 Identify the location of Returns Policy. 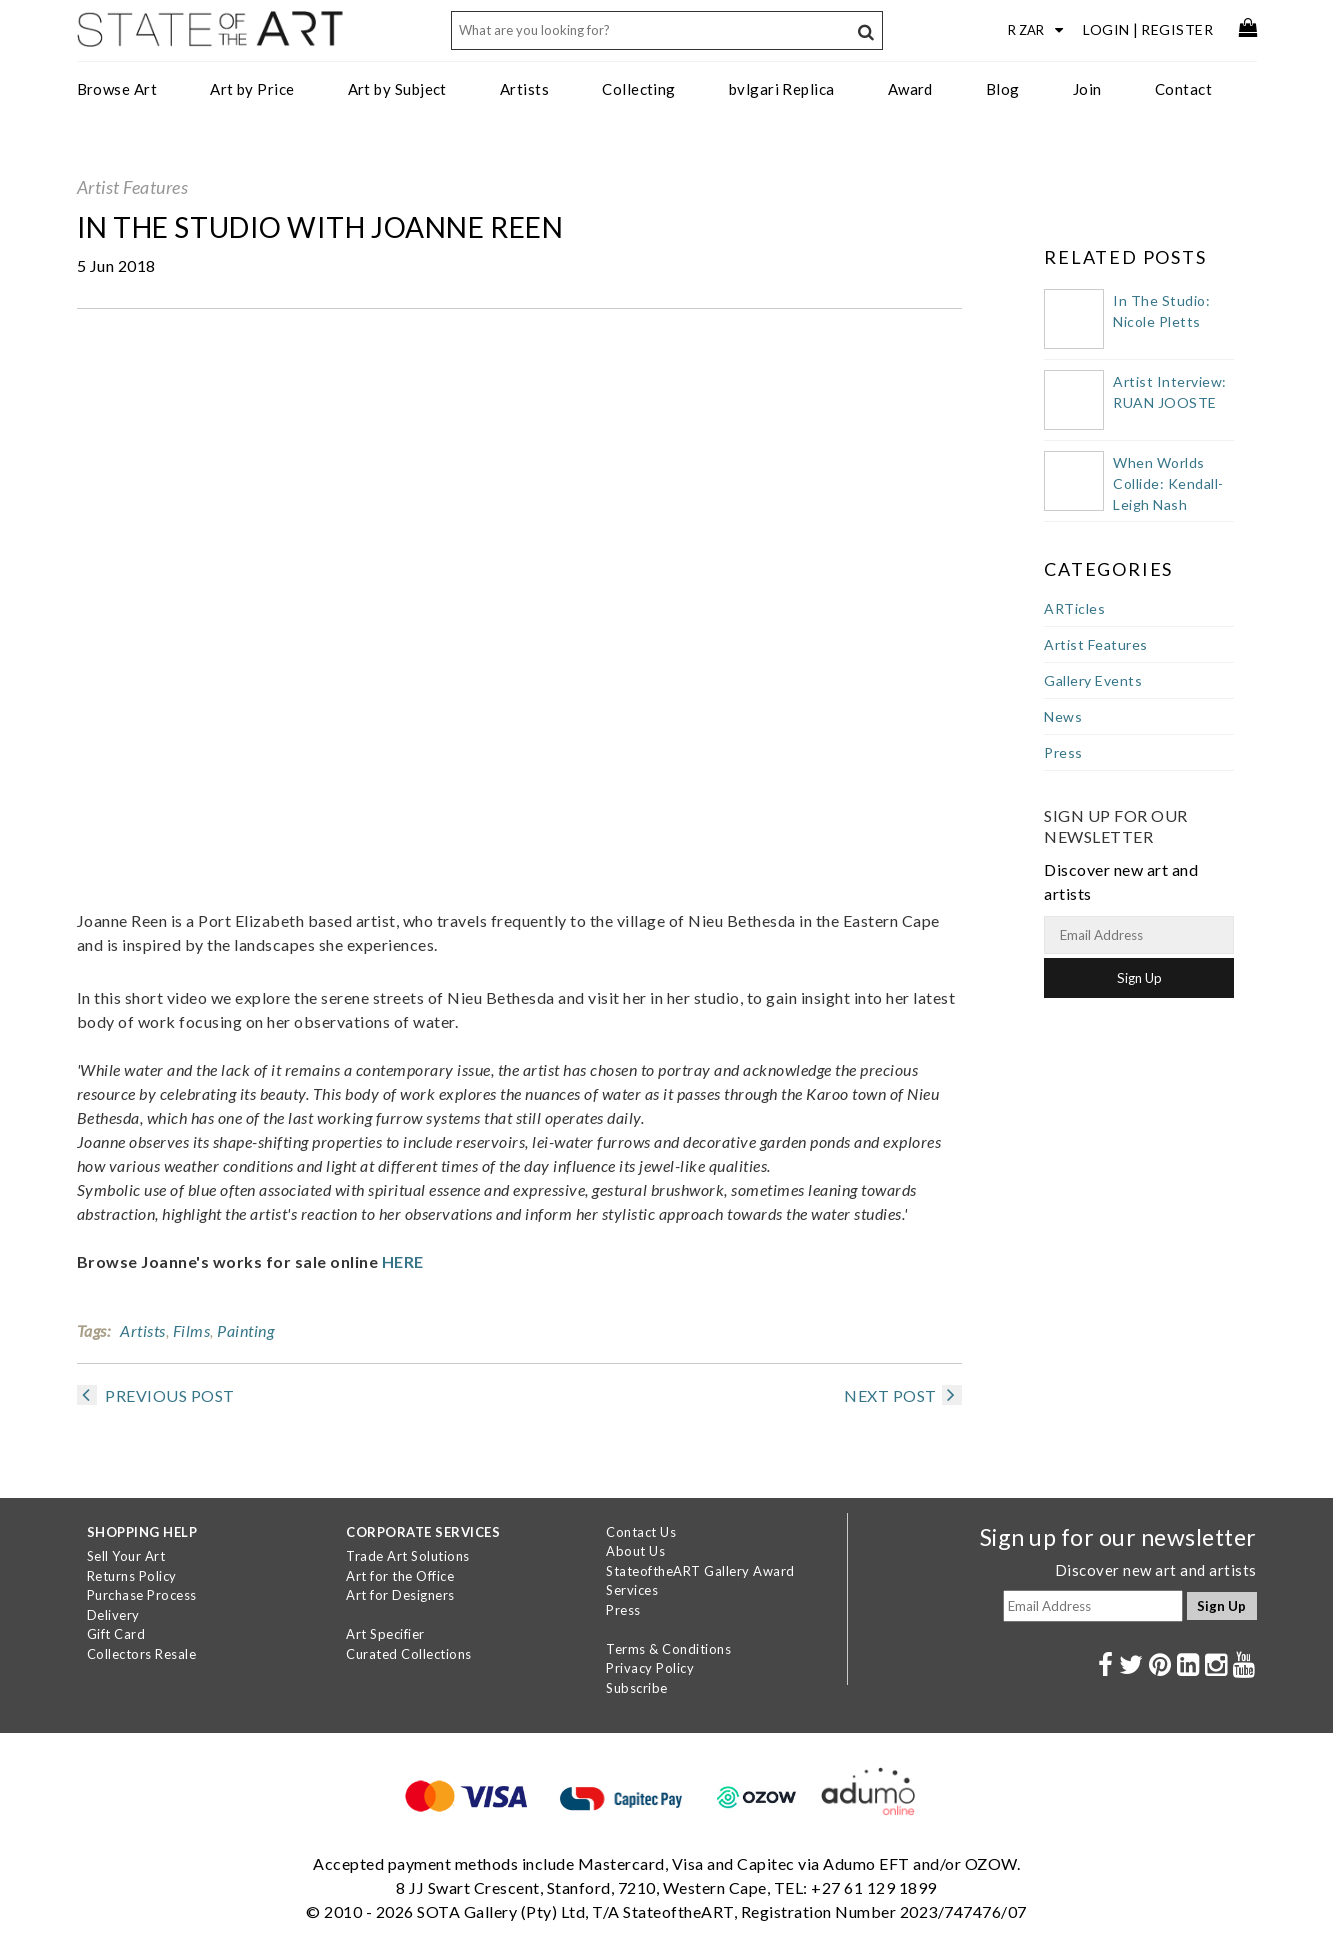
(132, 1576).